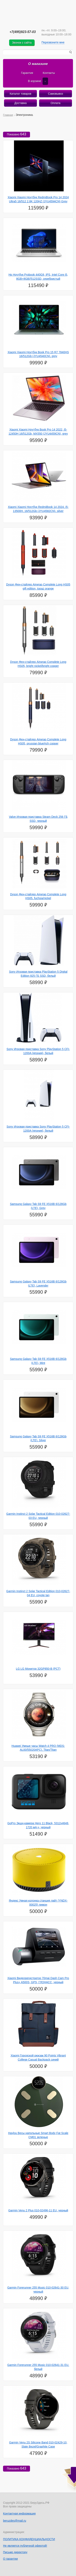  What do you see at coordinates (38, 431) in the screenshot?
I see `Xiaomi Xiaomi Ноутбук Book Pro 14 2022, i5-12450H 16/512Gb, MX550 (JYU4459CN), grey` at bounding box center [38, 431].